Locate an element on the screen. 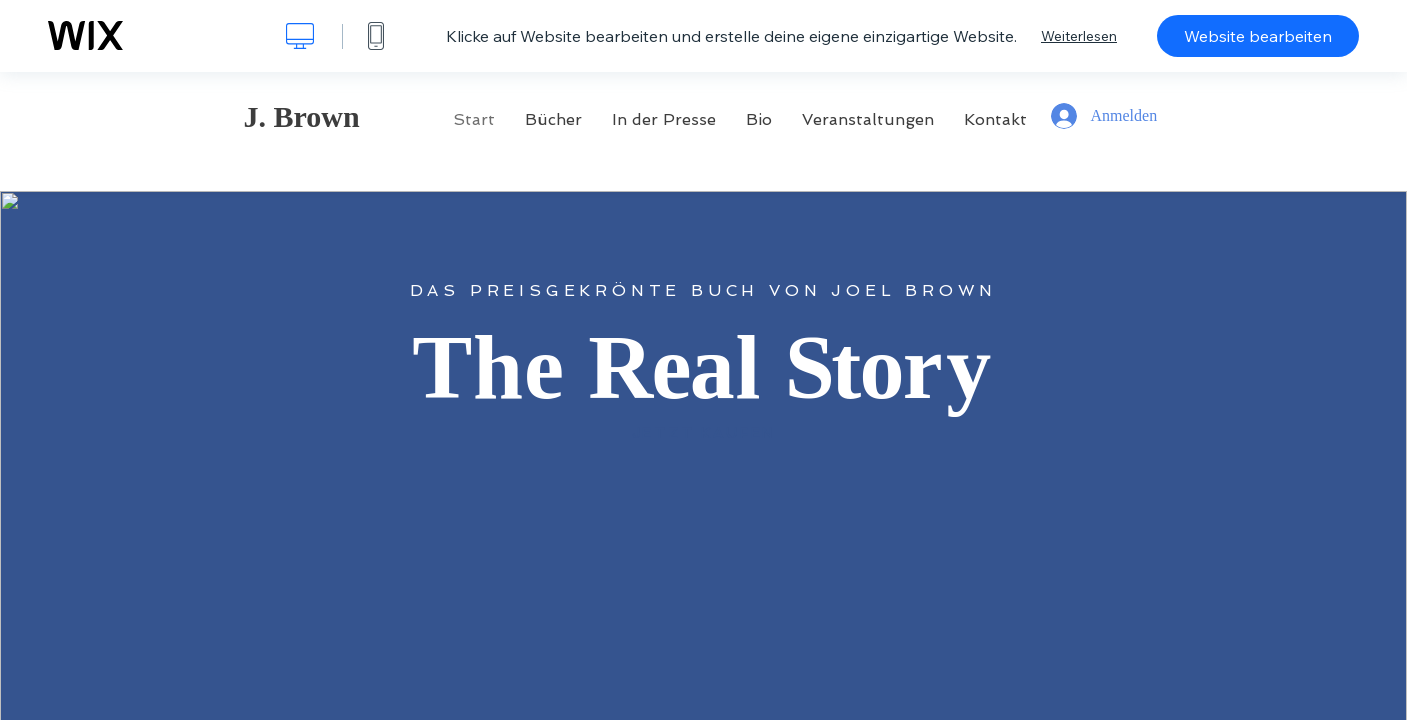  Website bearbeiten is located at coordinates (1258, 36).